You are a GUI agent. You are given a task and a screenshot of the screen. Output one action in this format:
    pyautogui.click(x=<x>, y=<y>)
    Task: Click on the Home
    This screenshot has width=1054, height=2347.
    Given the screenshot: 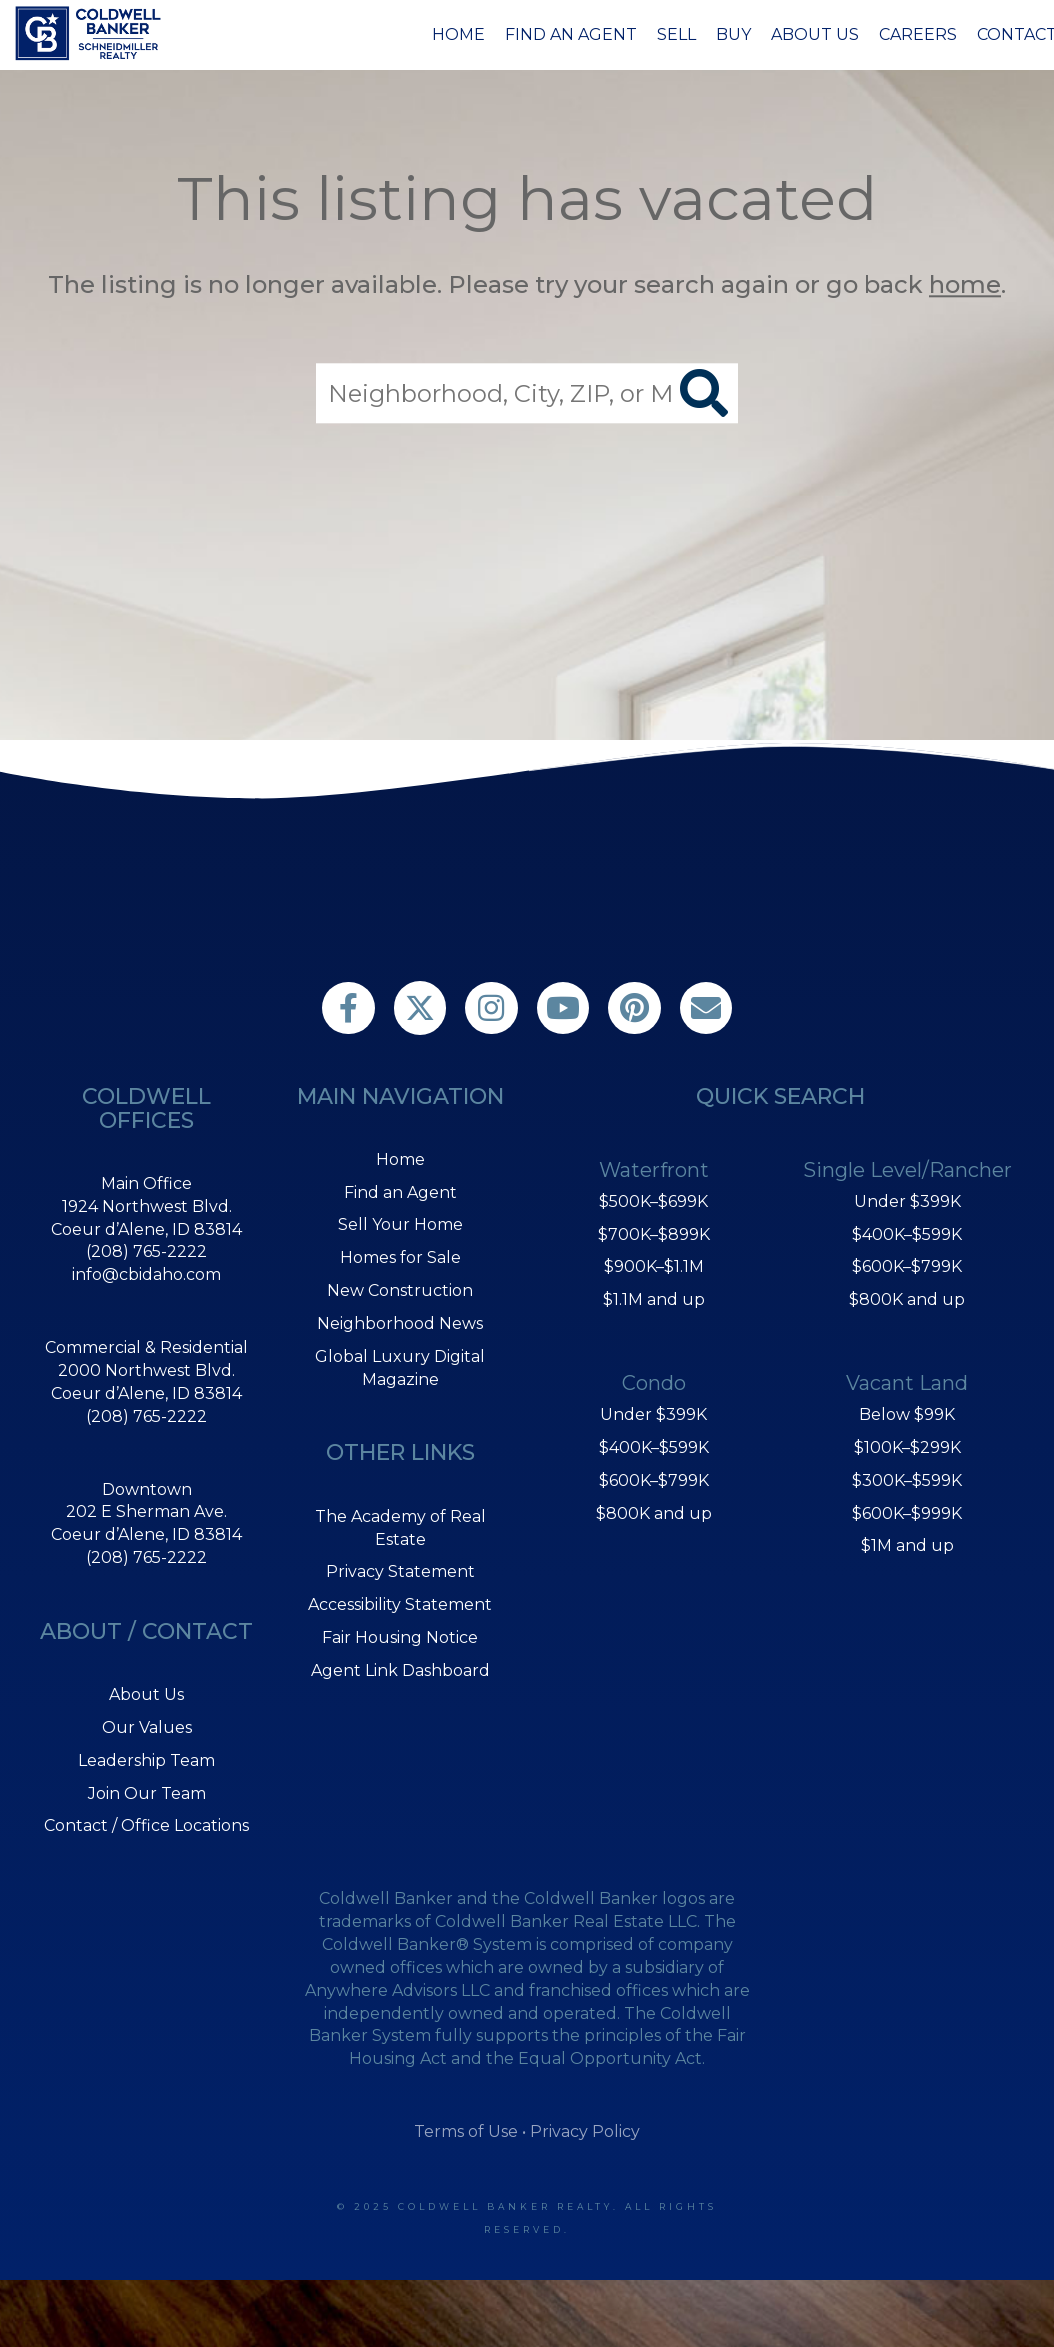 What is the action you would take?
    pyautogui.click(x=458, y=34)
    